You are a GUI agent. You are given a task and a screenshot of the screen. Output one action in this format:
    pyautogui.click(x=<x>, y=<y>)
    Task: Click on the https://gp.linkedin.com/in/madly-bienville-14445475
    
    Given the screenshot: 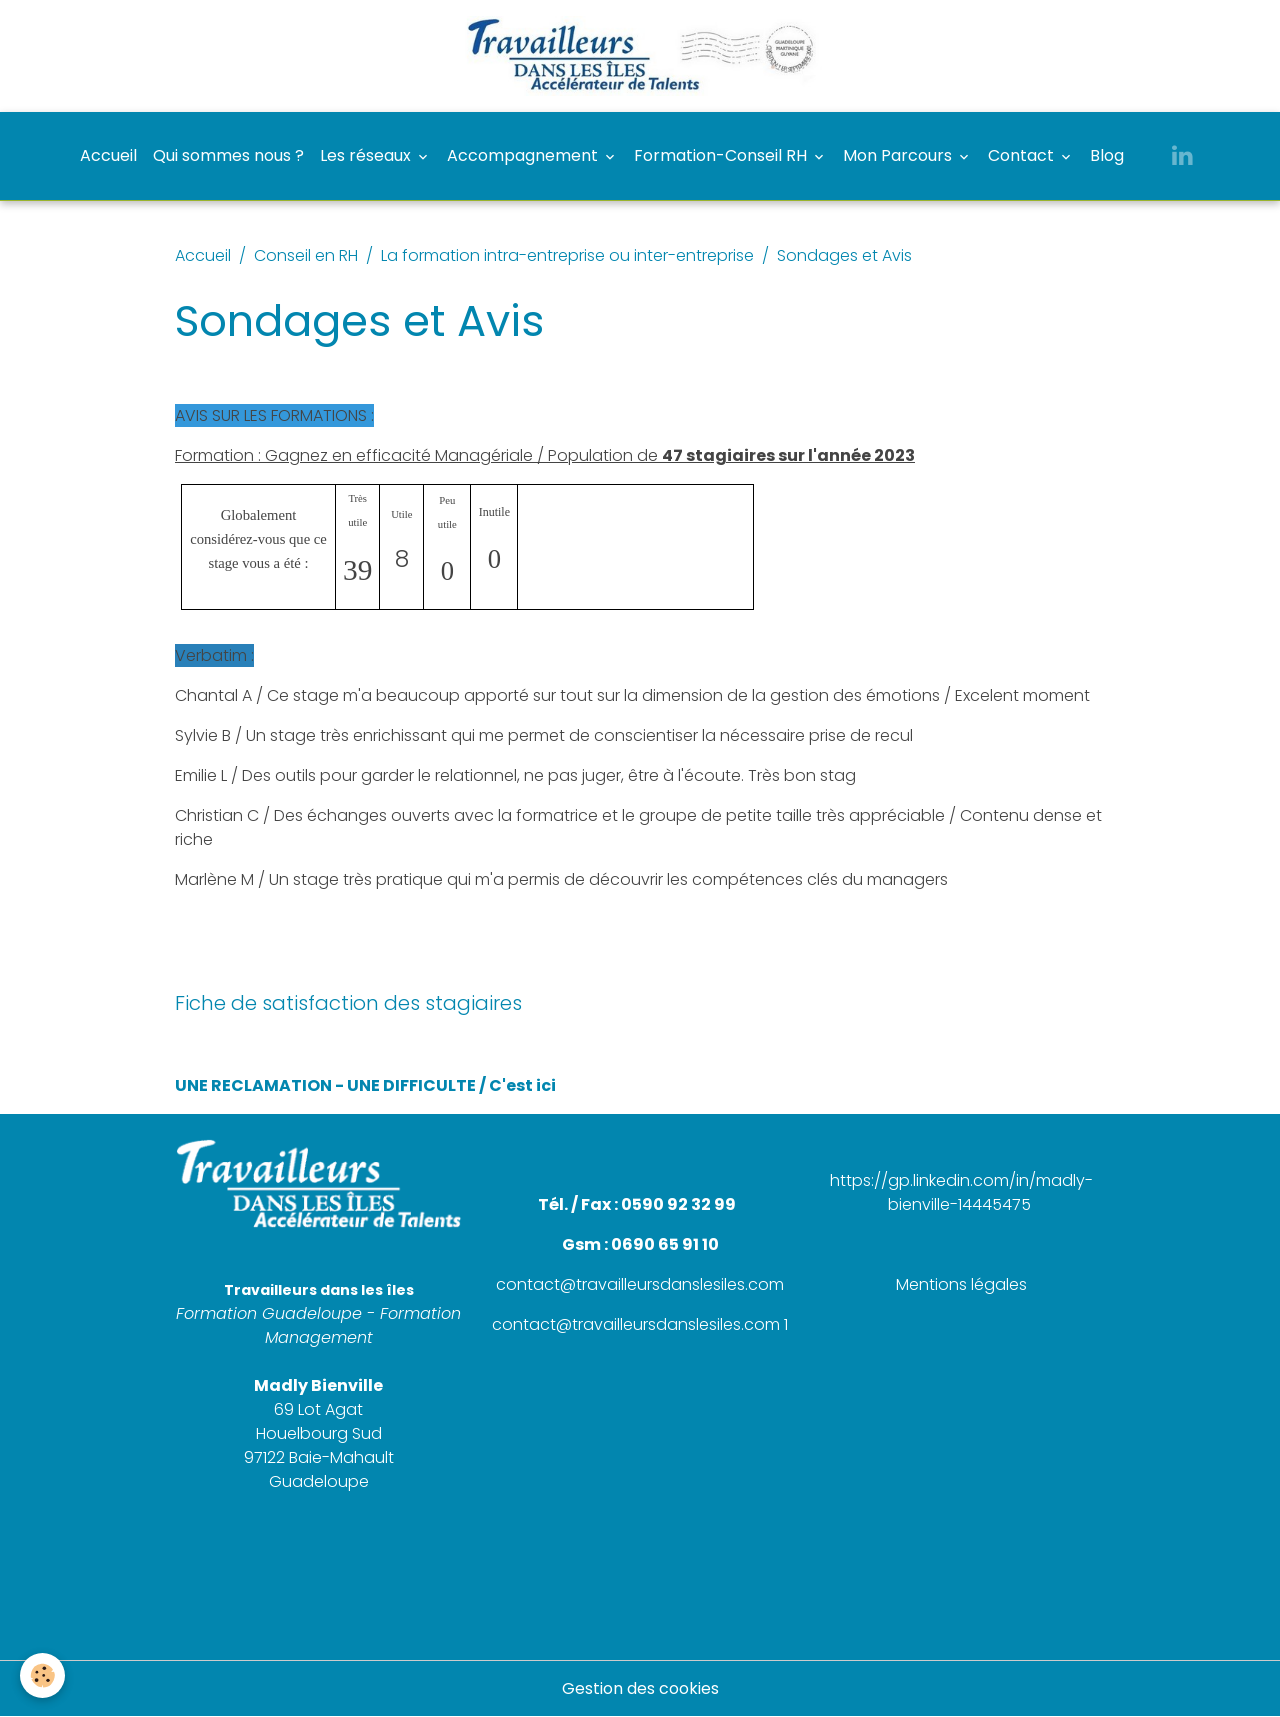 What is the action you would take?
    pyautogui.click(x=961, y=1192)
    